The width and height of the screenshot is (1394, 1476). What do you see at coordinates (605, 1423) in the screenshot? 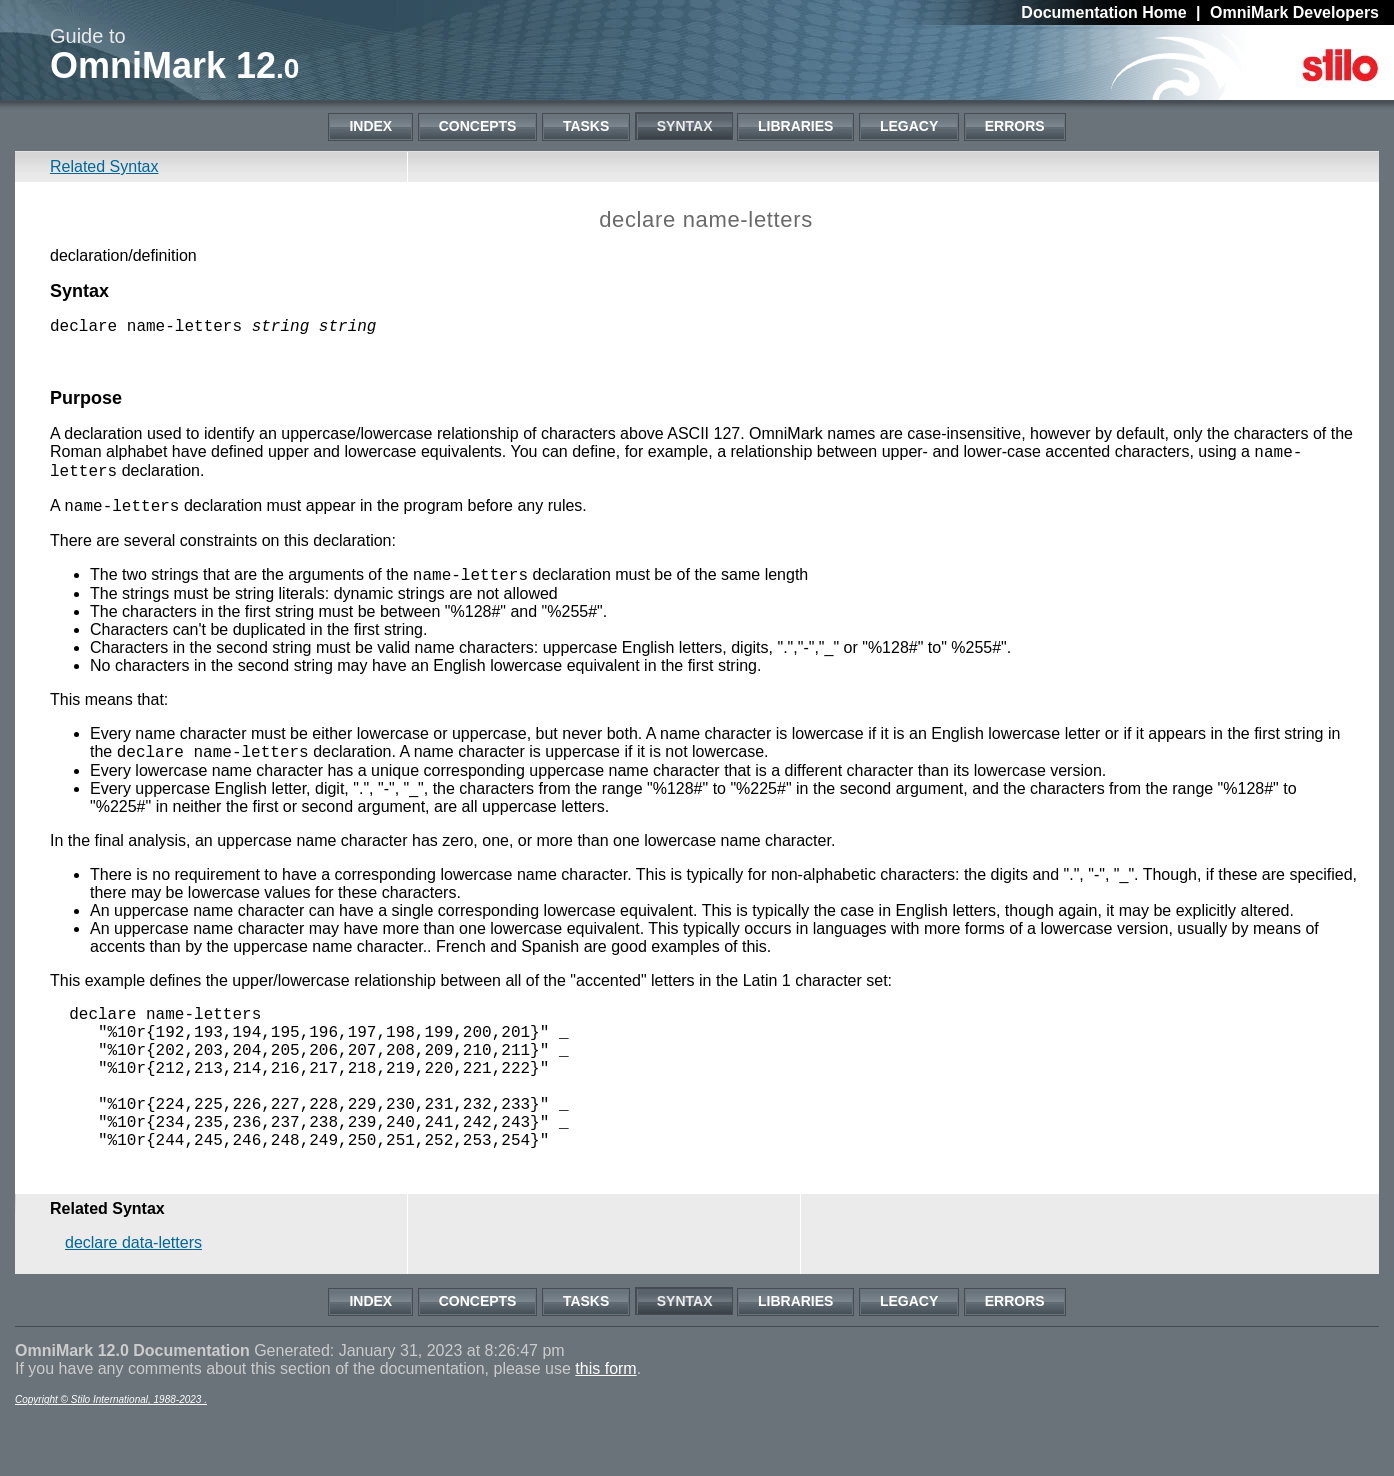
I see `this form` at bounding box center [605, 1423].